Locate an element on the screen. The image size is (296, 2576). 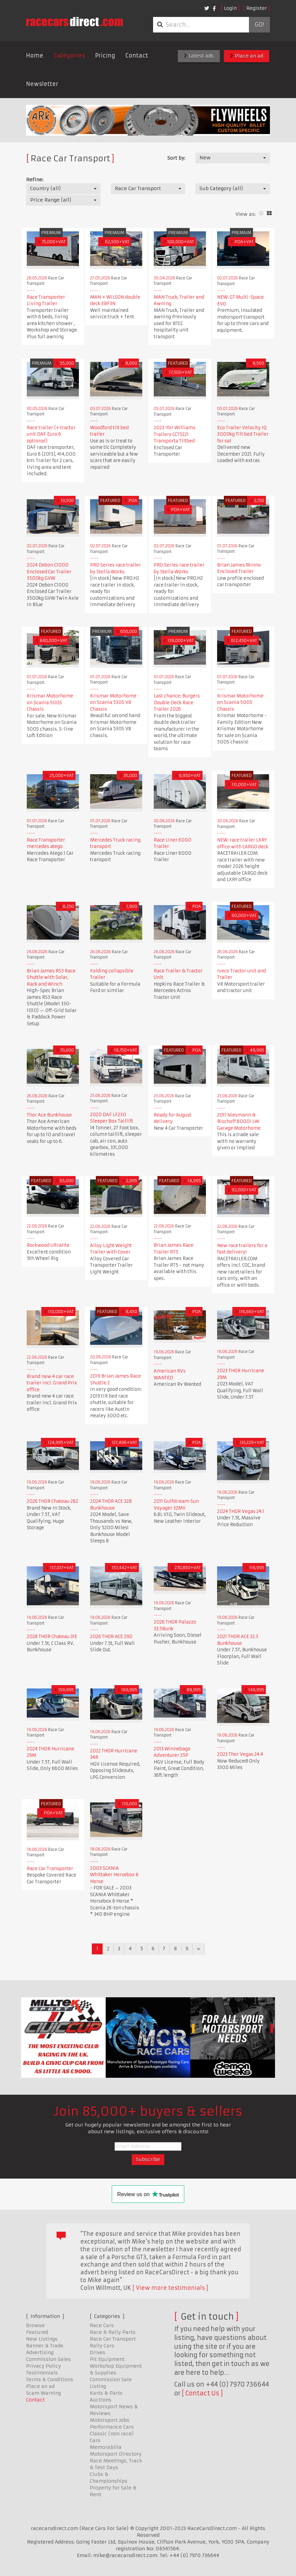
Featured is located at coordinates (37, 2332).